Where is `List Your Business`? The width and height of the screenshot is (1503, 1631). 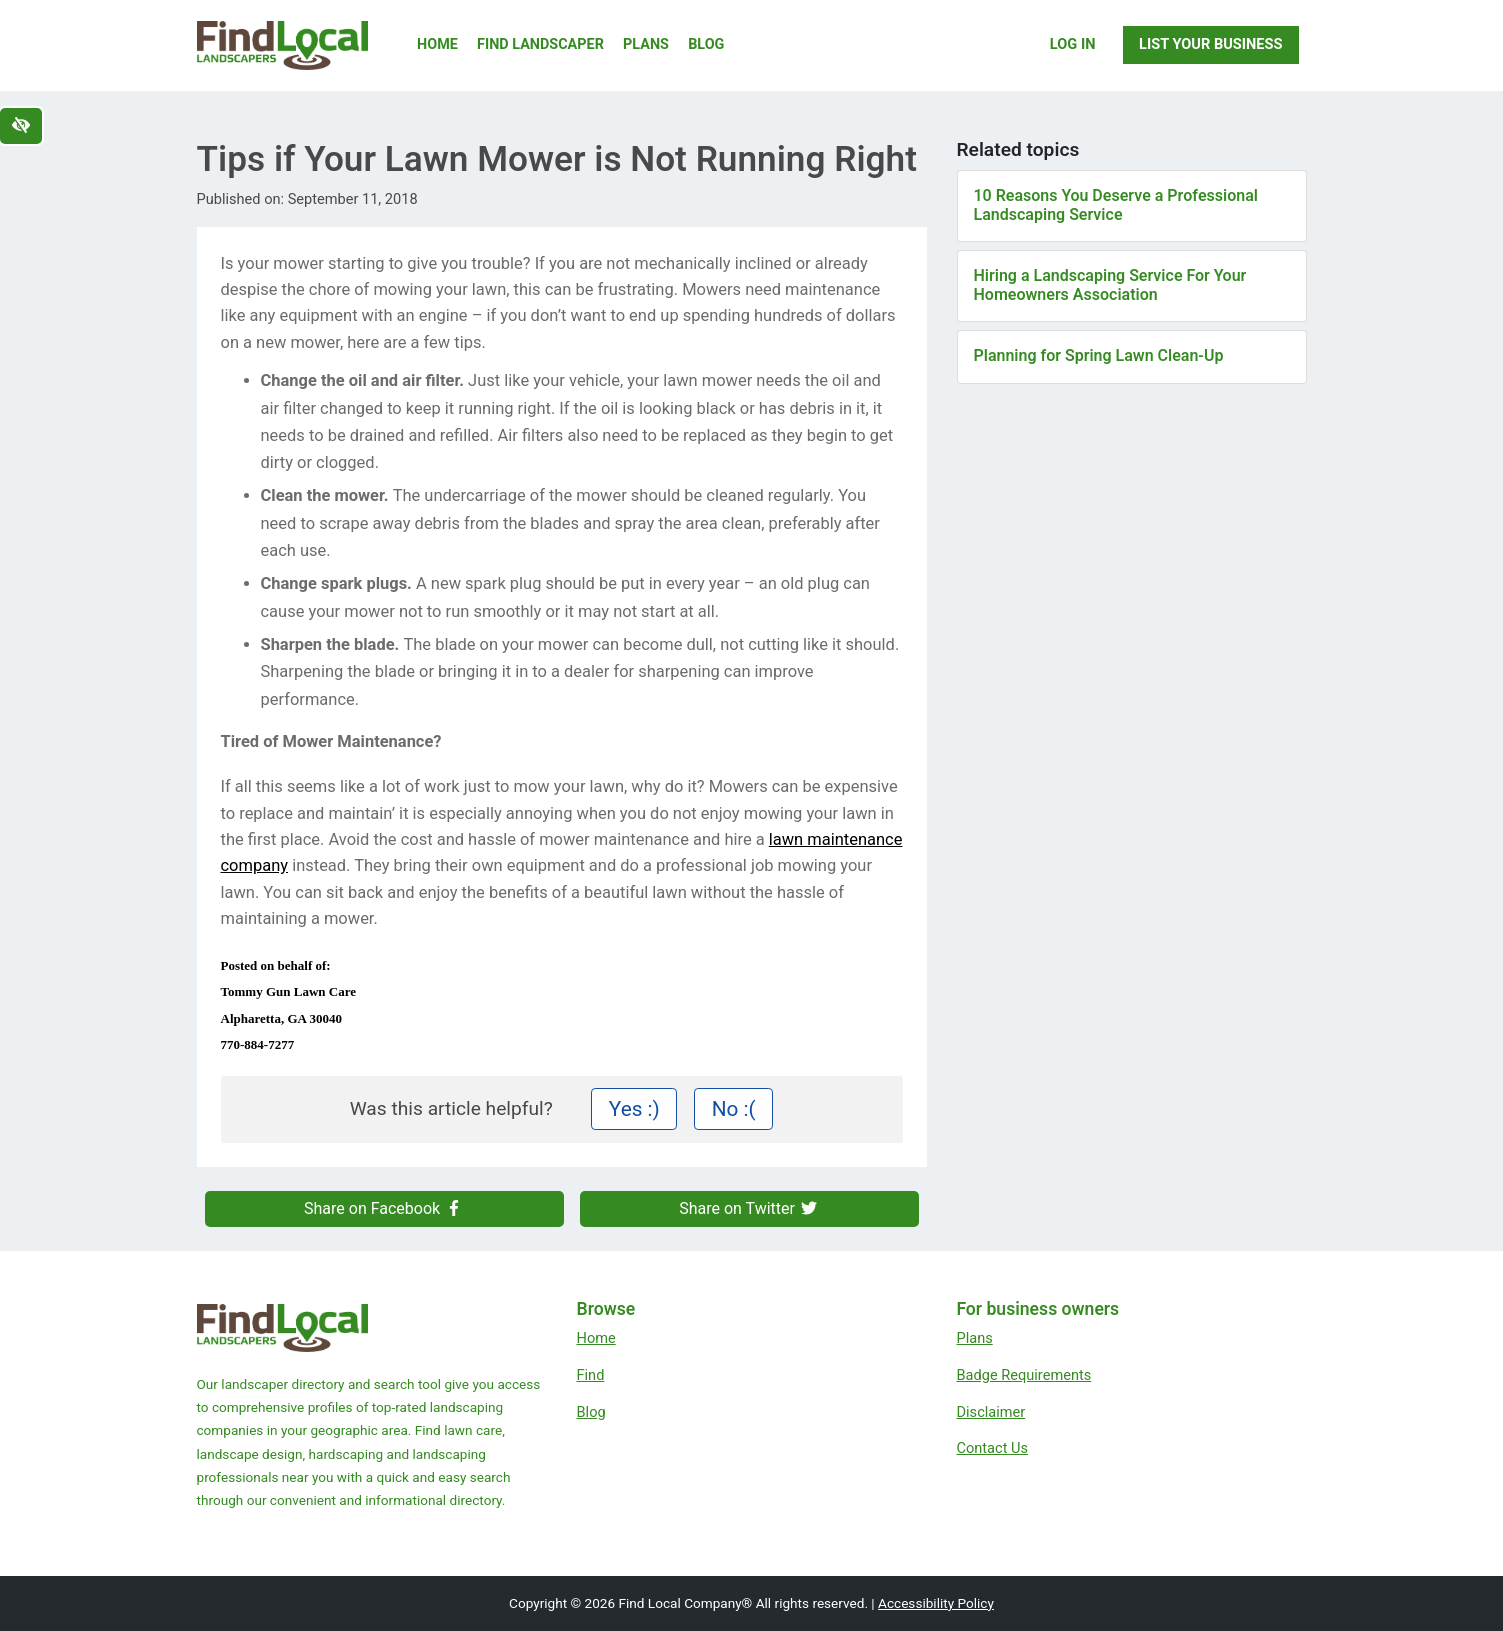 List Your Business is located at coordinates (1210, 44).